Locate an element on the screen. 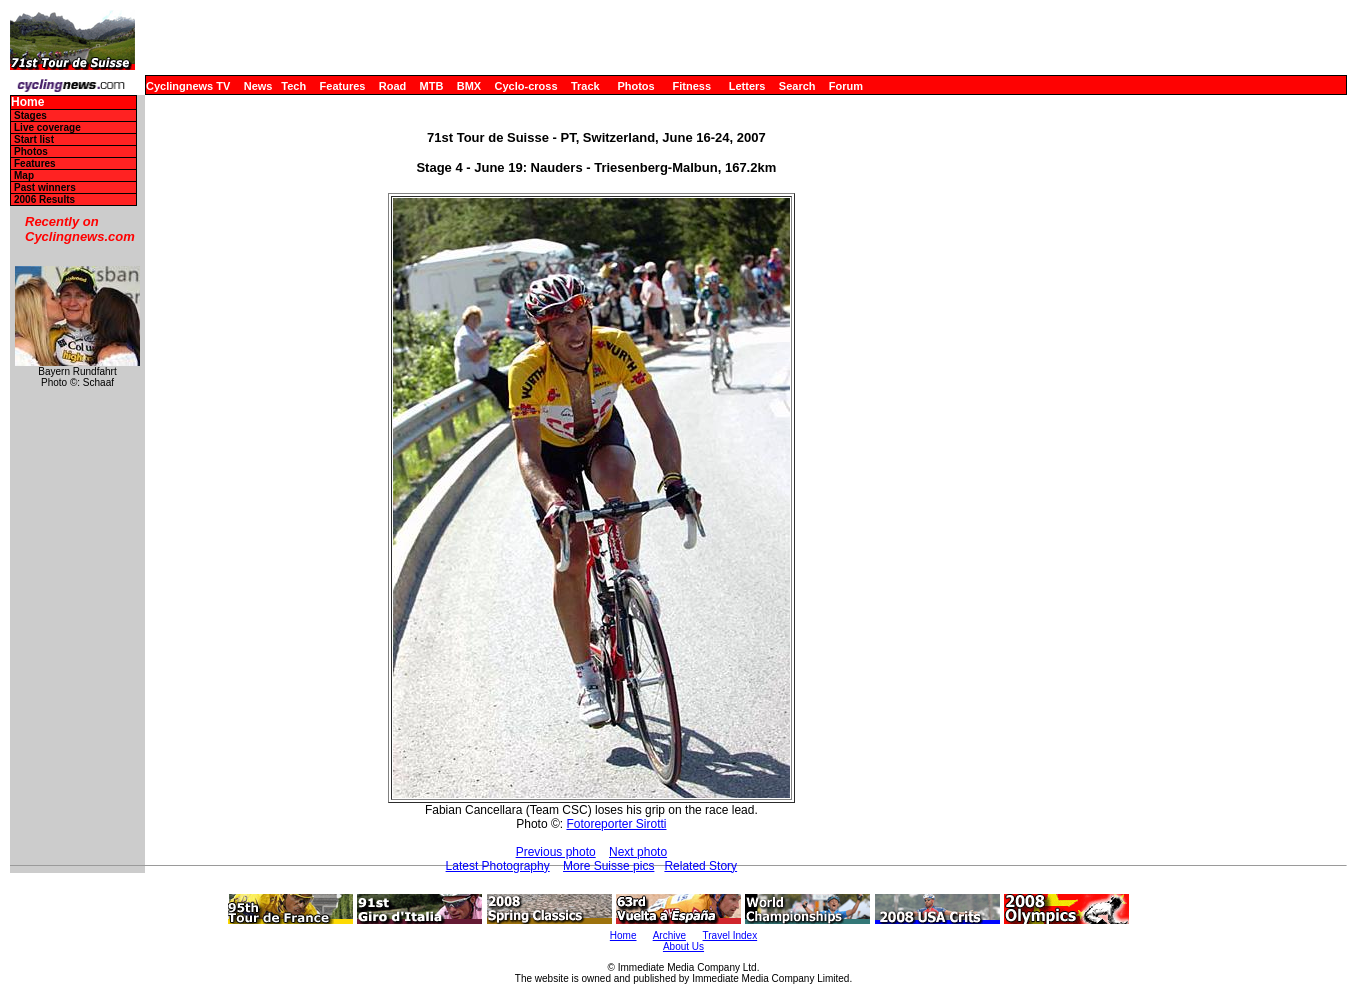 This screenshot has height=994, width=1352. Cyclo-cross is located at coordinates (526, 86).